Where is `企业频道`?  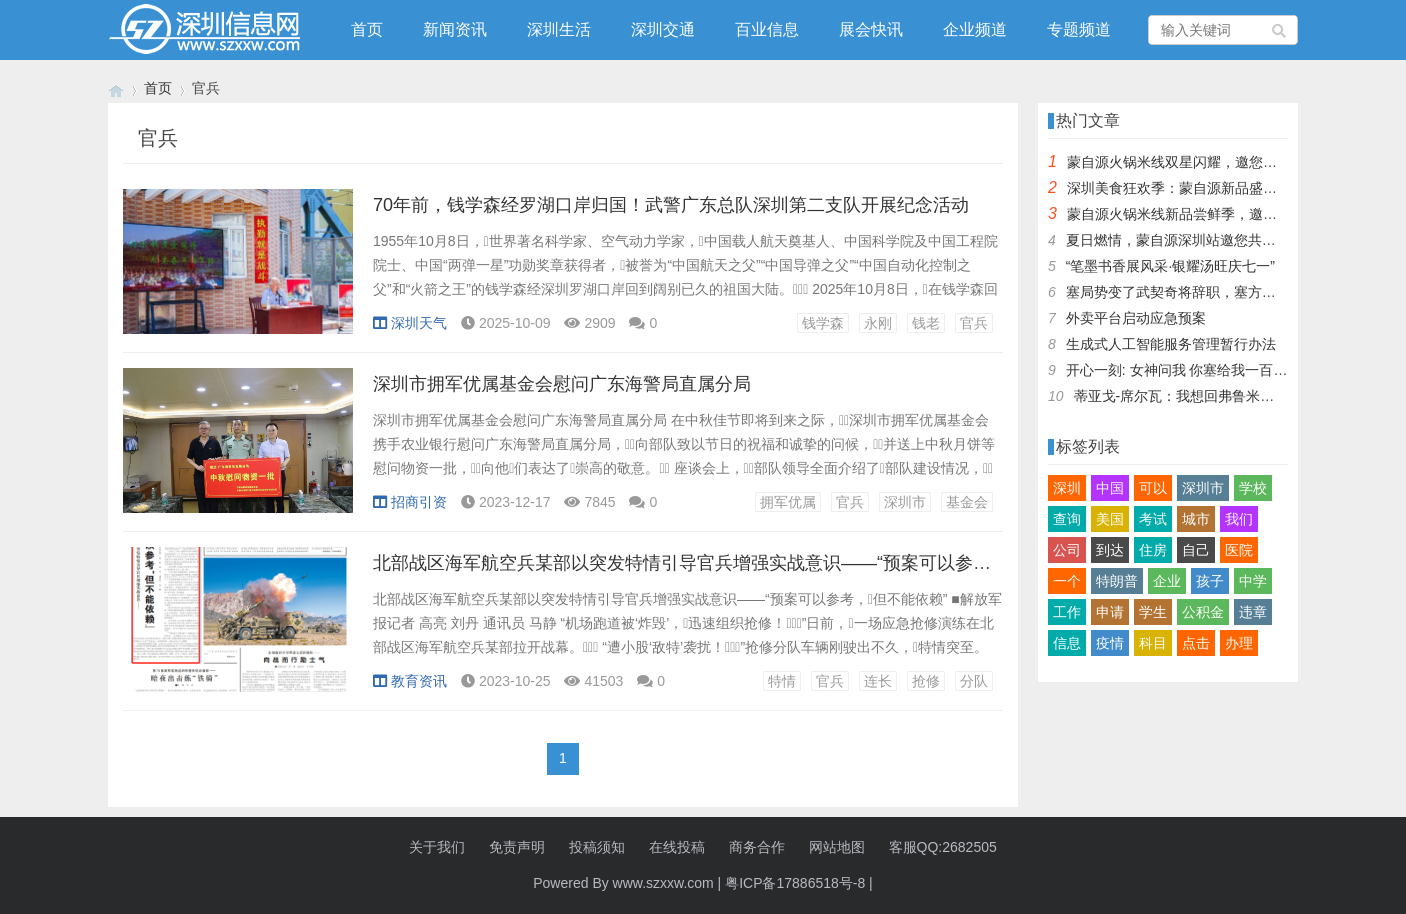 企业频道 is located at coordinates (975, 29).